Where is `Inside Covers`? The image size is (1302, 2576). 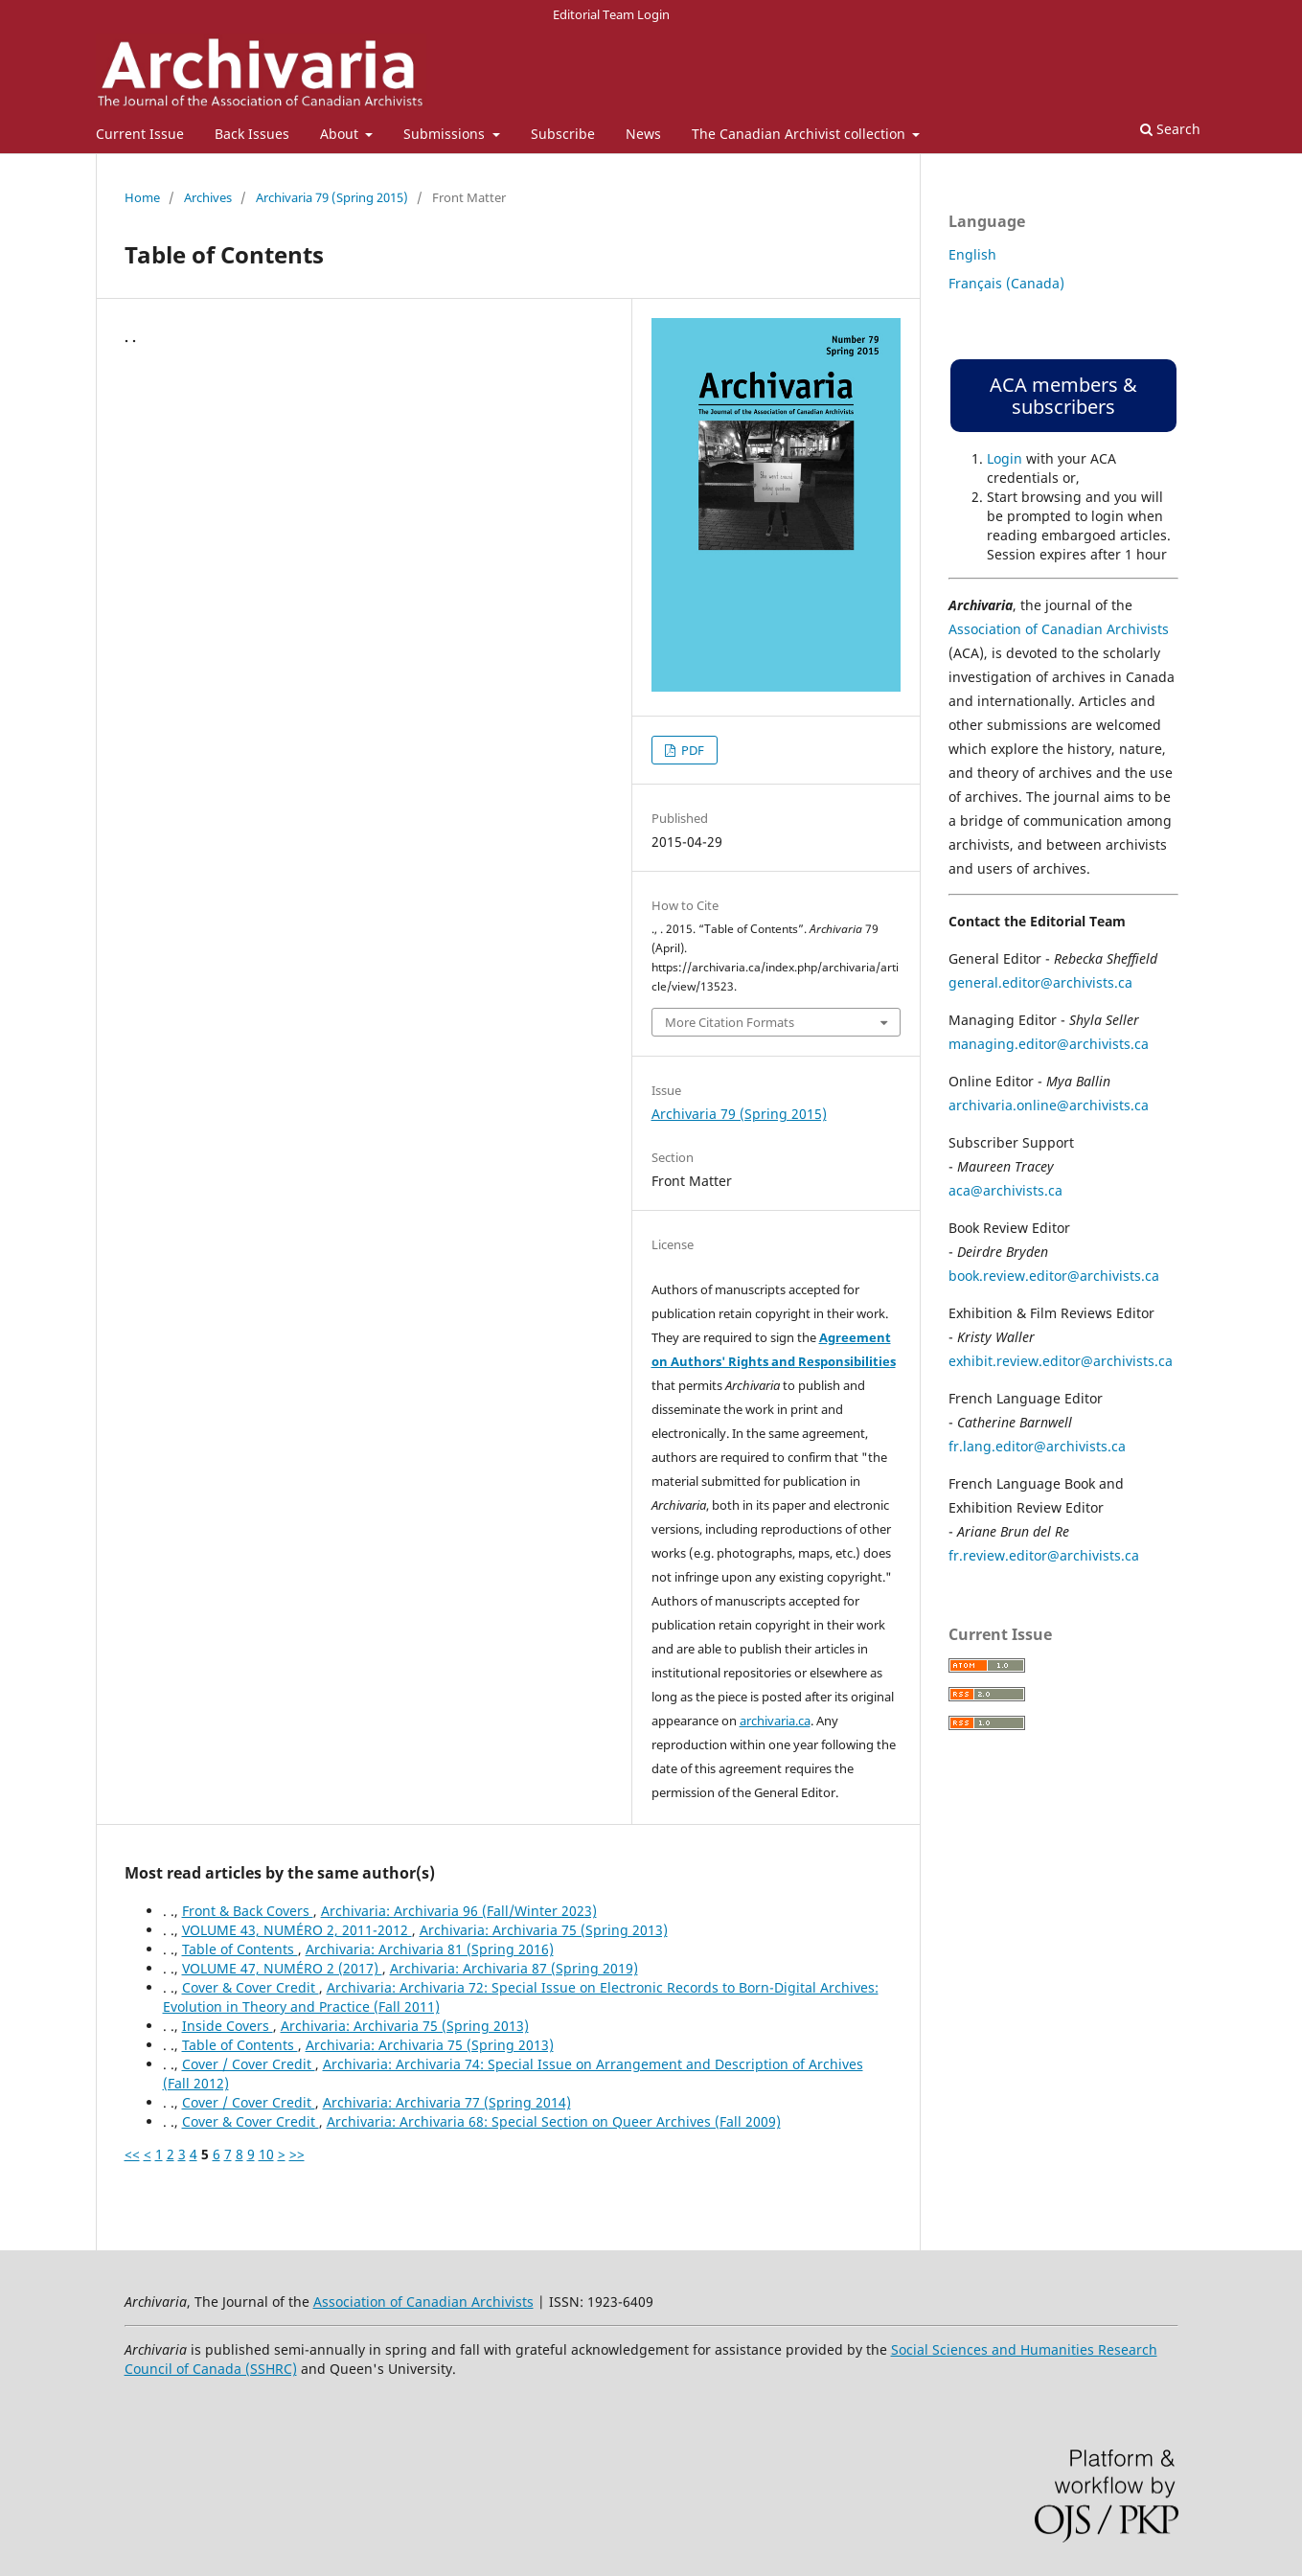 Inside Covers is located at coordinates (227, 2026).